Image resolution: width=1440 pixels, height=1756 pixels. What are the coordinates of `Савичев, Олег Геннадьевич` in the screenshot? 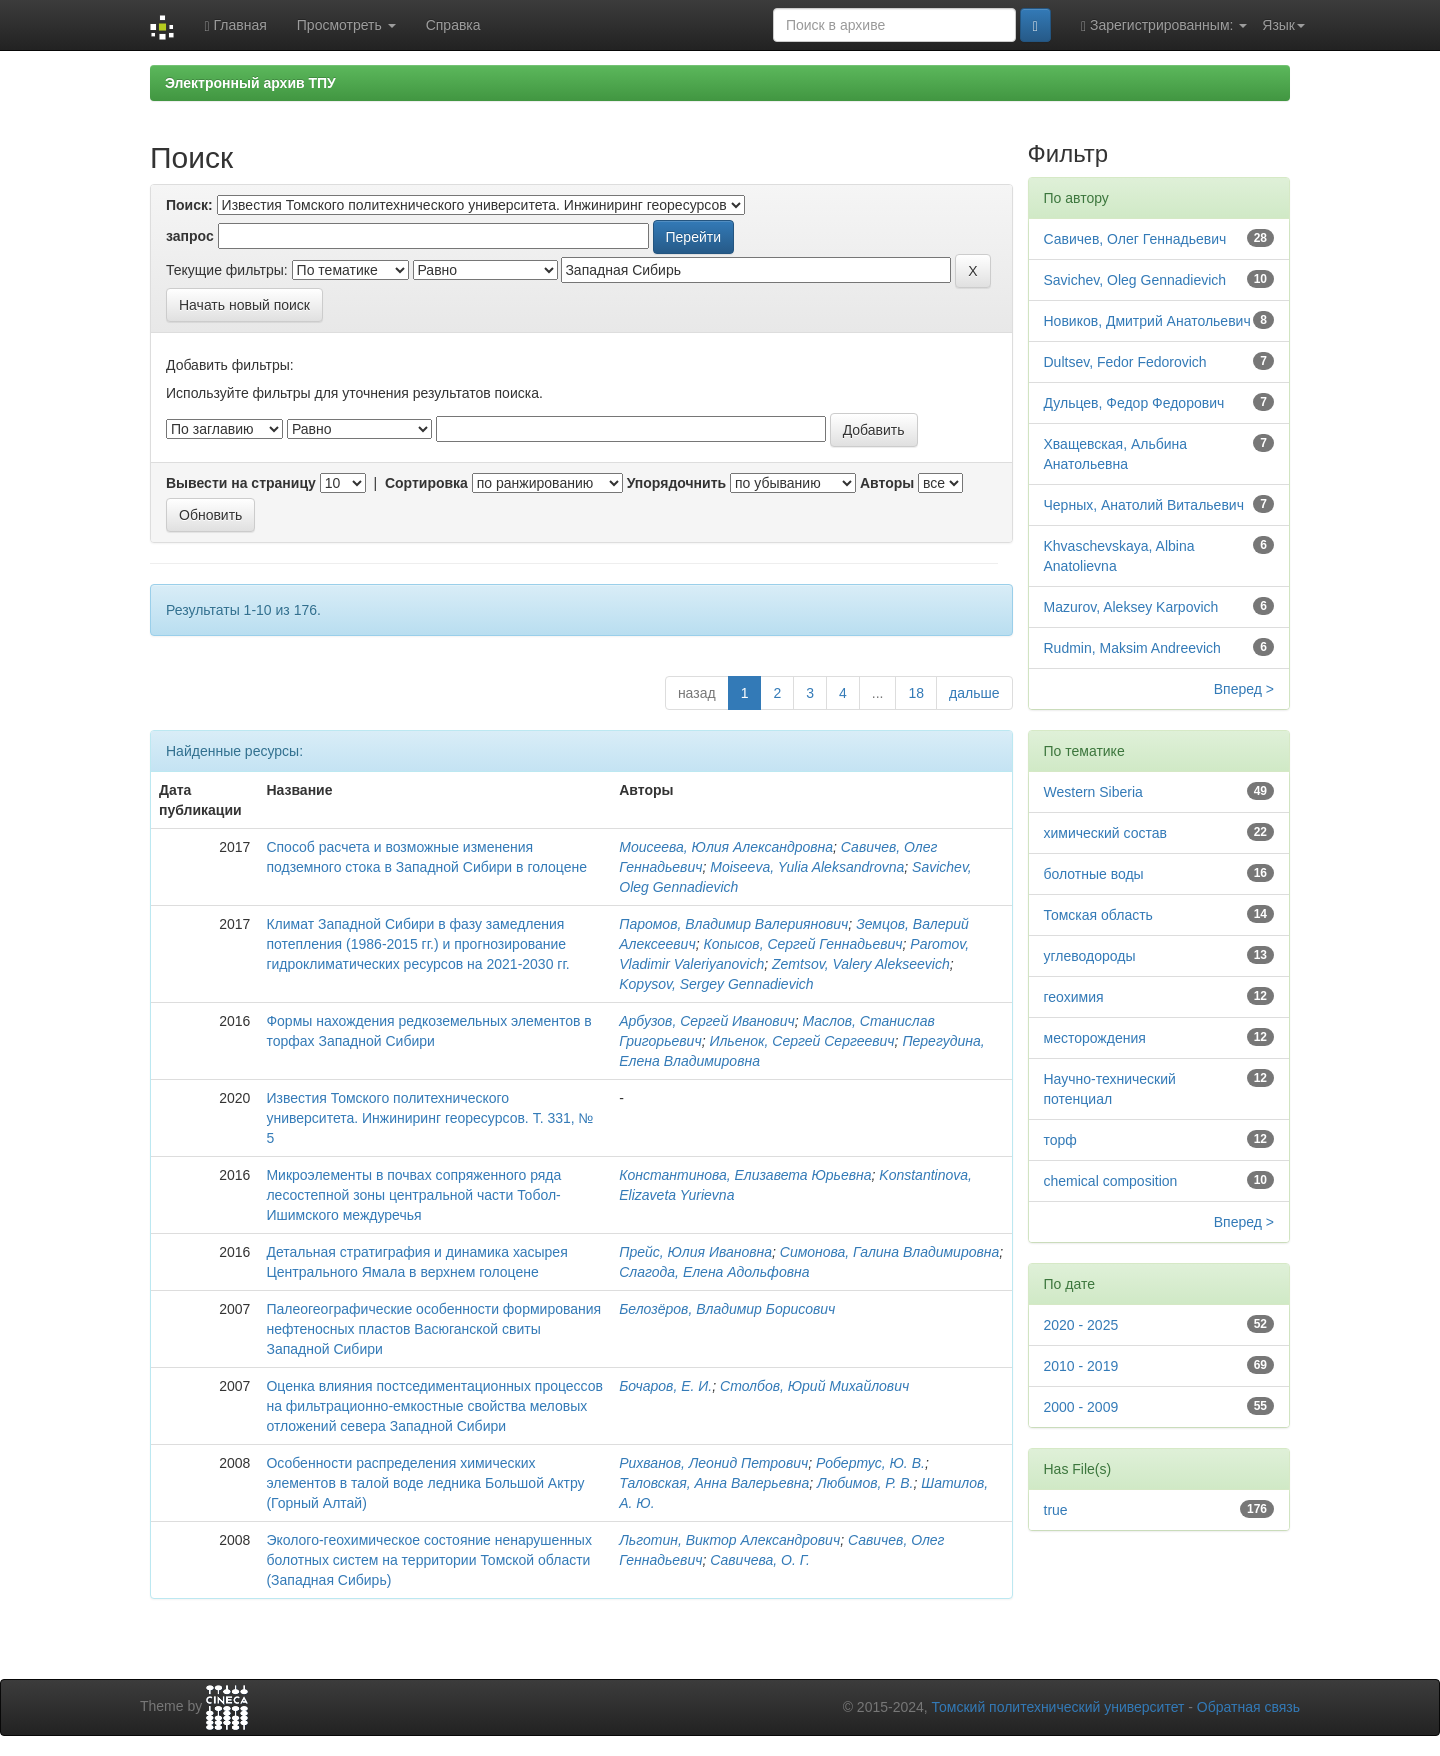 It's located at (1135, 239).